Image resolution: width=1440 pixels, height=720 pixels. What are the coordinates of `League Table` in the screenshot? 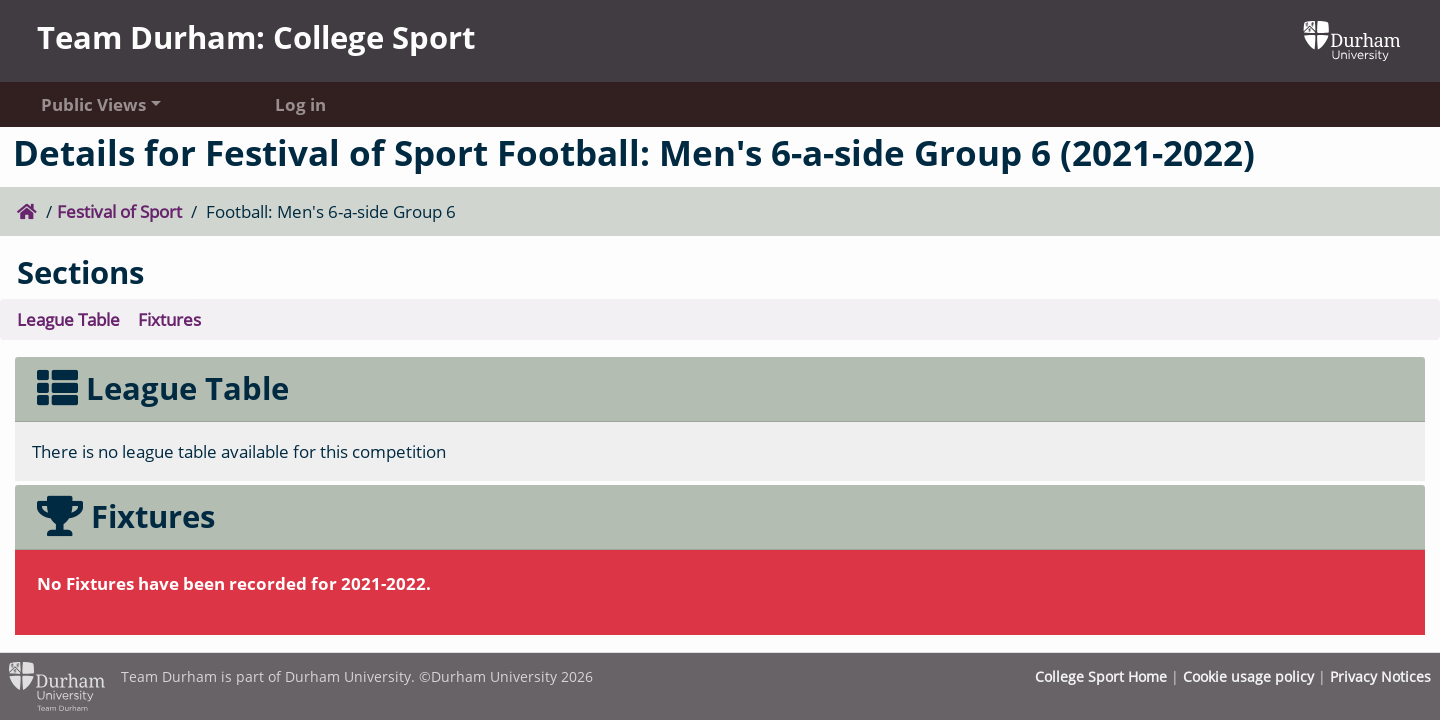 It's located at (68, 319).